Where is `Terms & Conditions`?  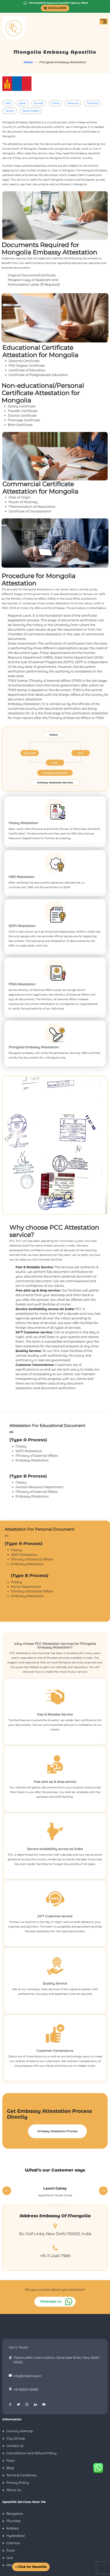 Terms & Conditions is located at coordinates (21, 2475).